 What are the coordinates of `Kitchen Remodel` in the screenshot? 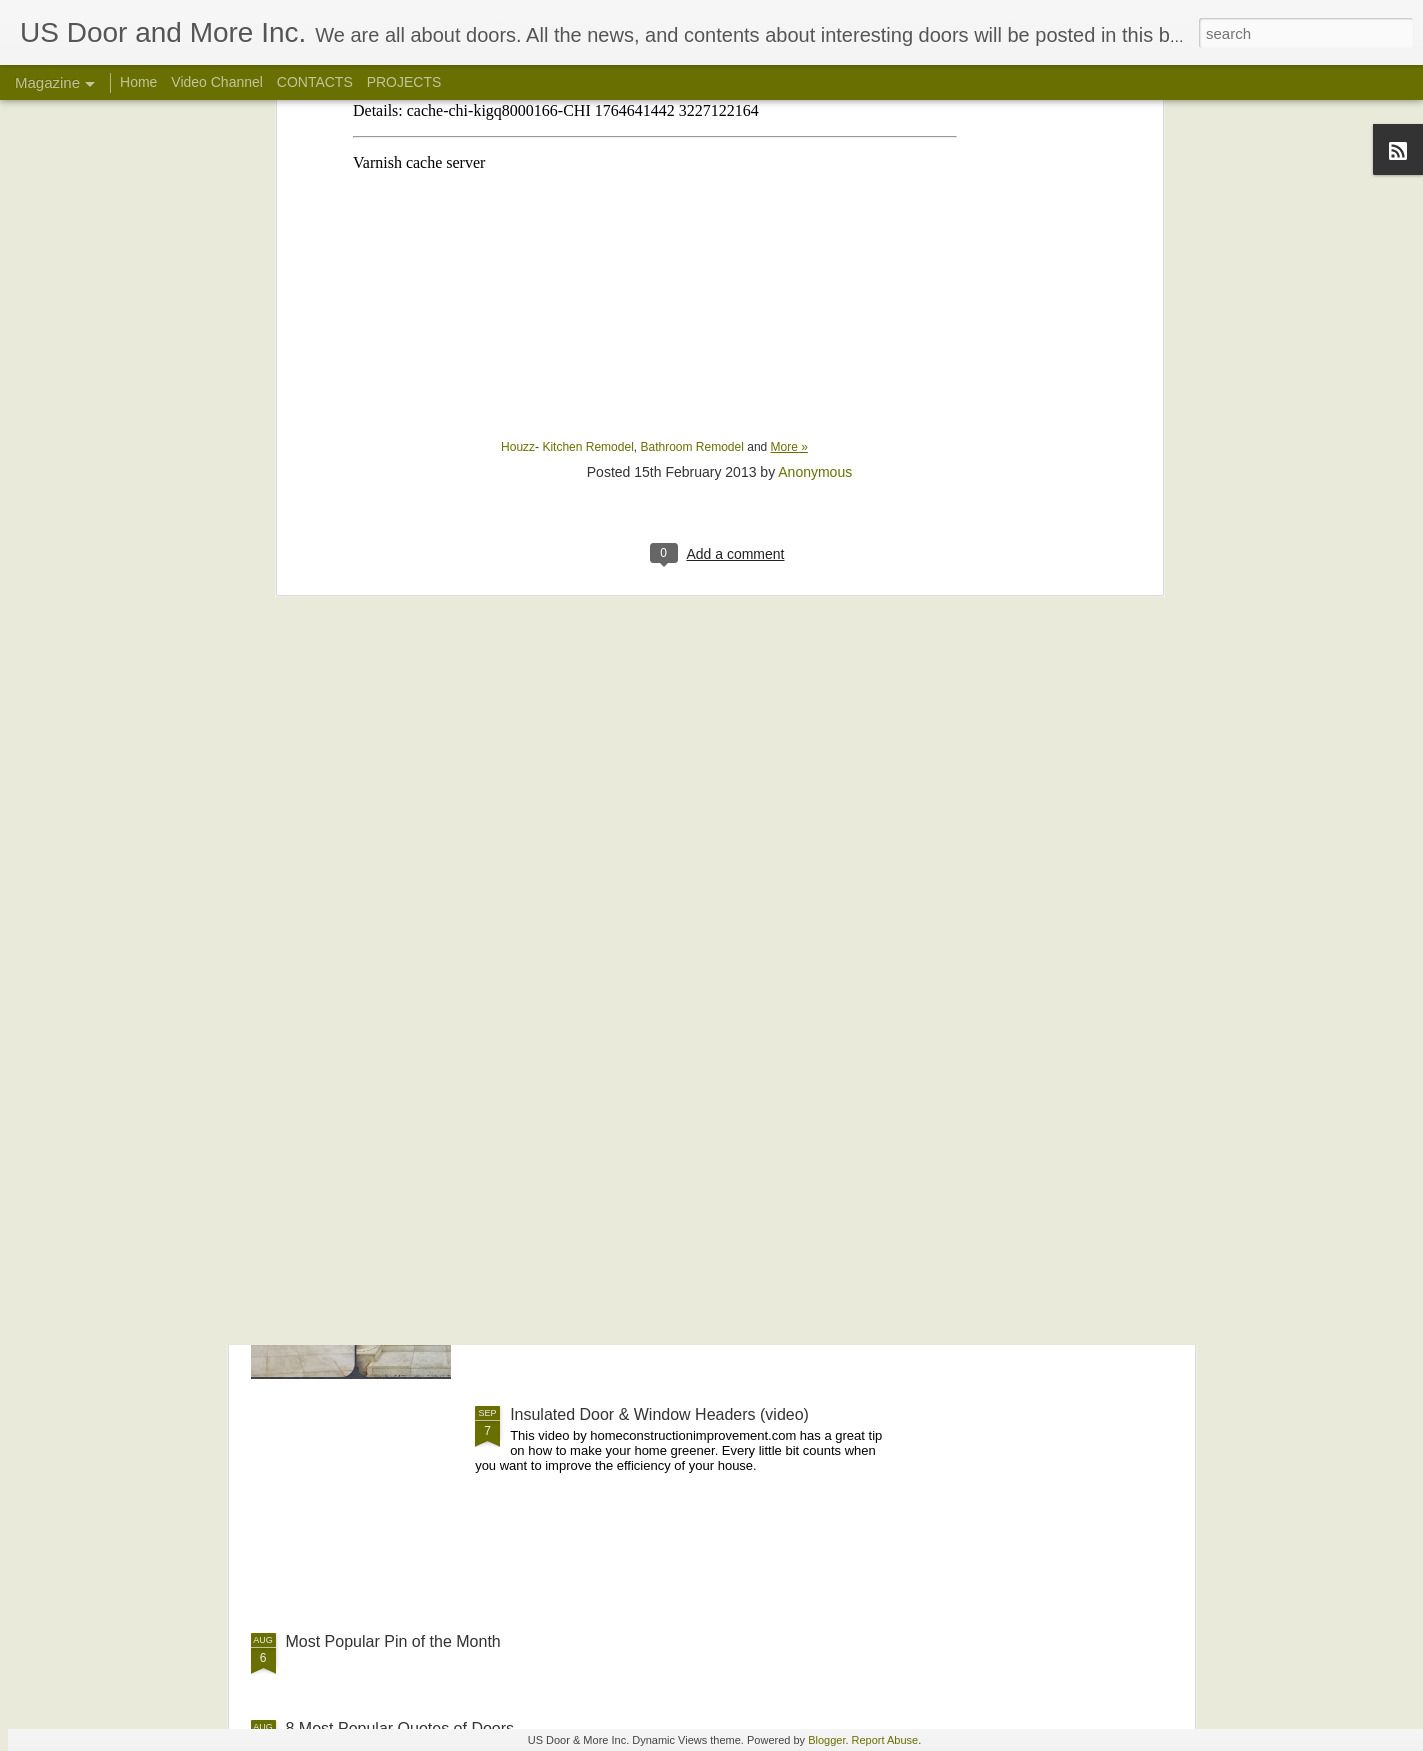 It's located at (587, 187).